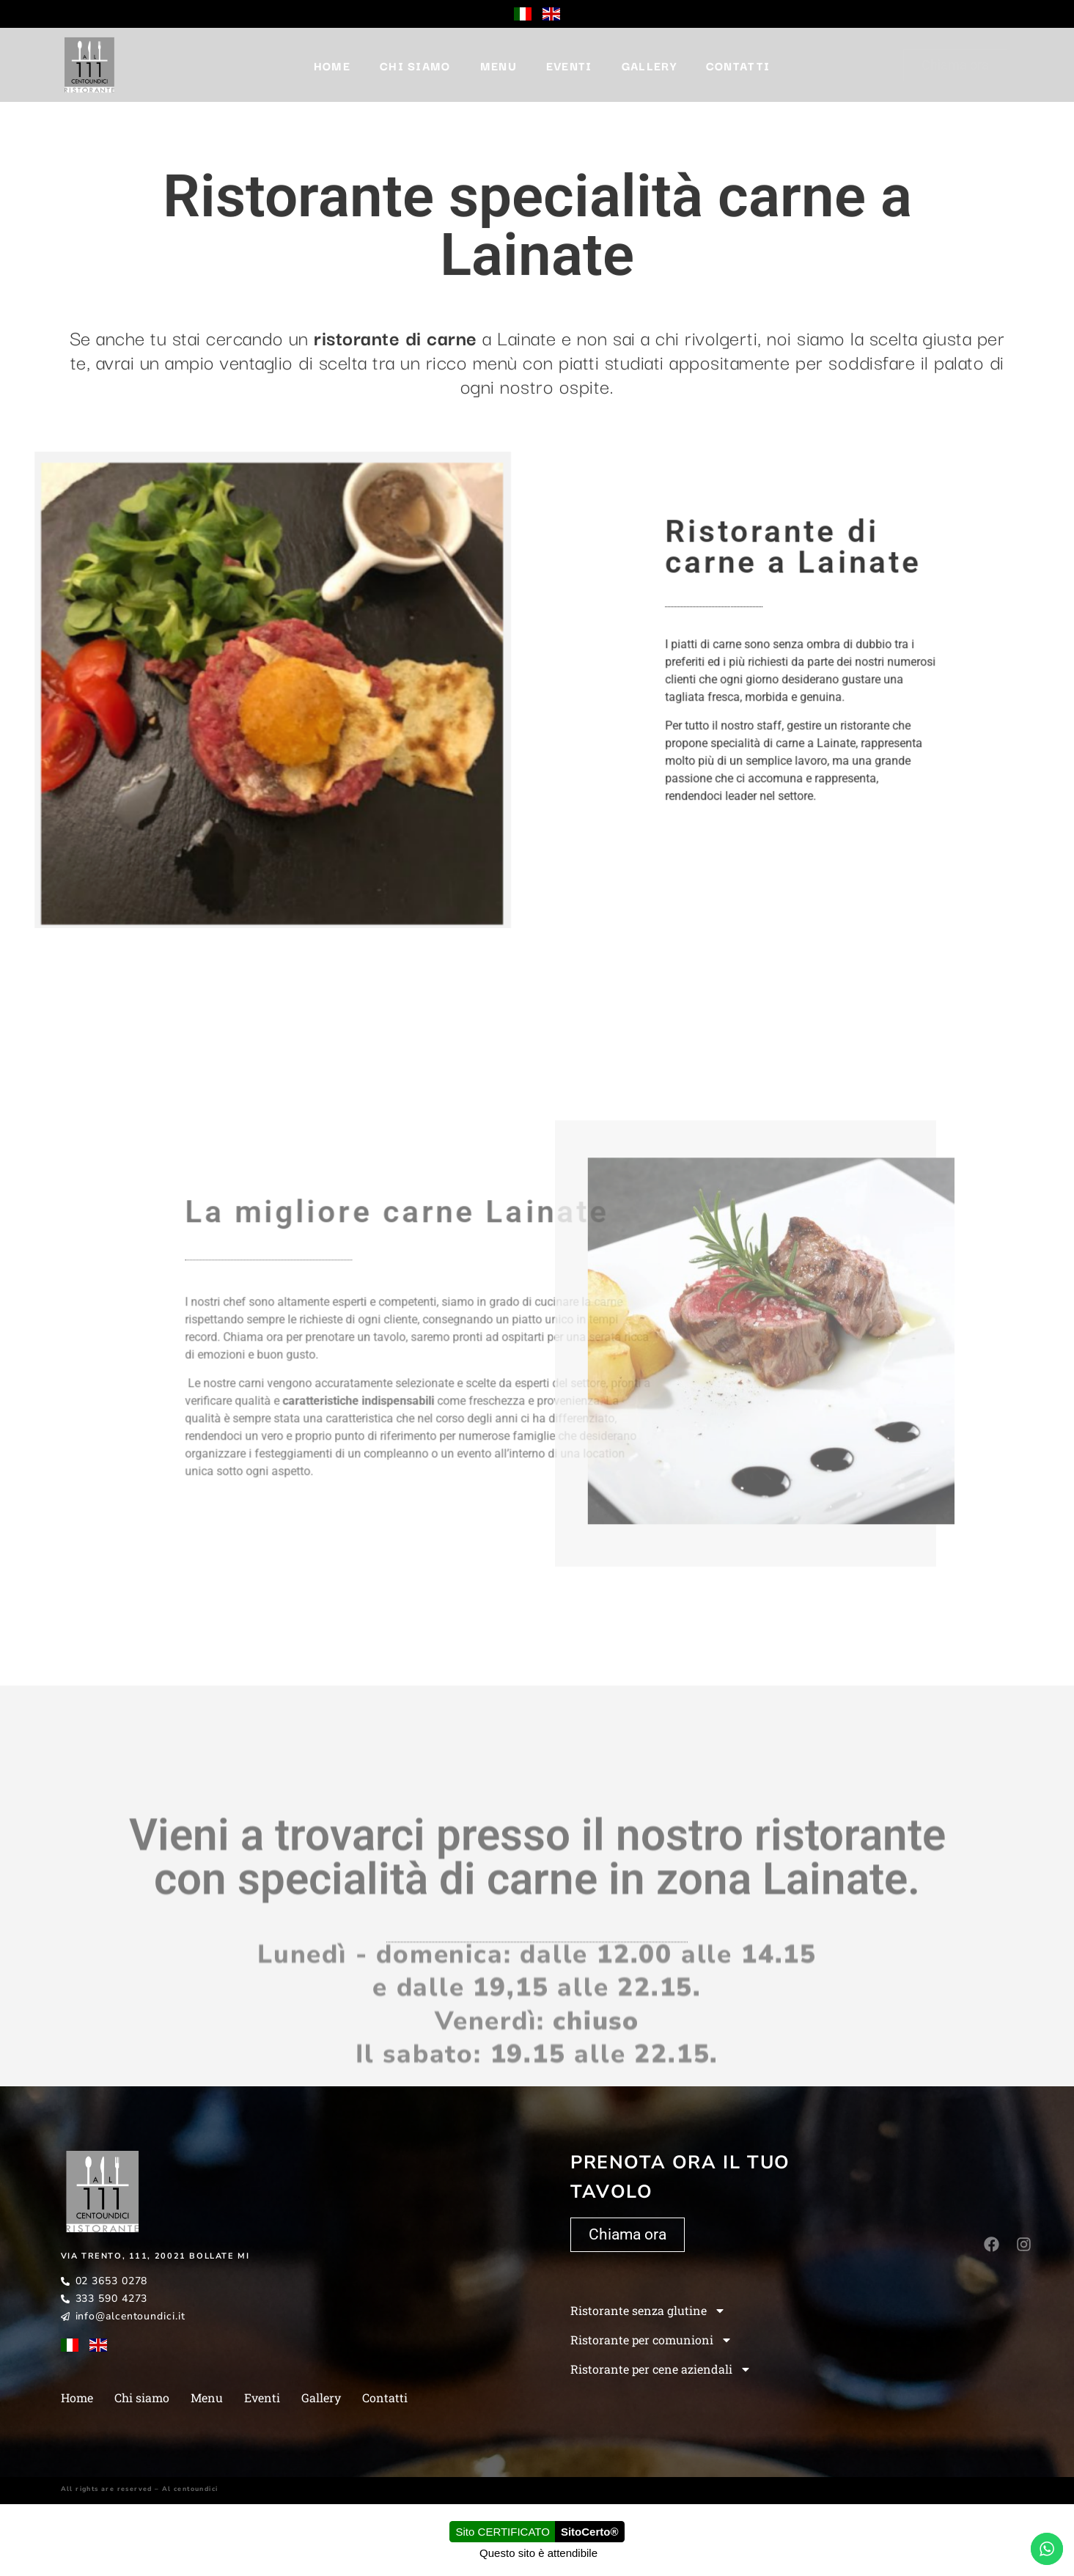 The width and height of the screenshot is (1074, 2576). Describe the element at coordinates (660, 2369) in the screenshot. I see `Ristorante per cene aziendali` at that location.